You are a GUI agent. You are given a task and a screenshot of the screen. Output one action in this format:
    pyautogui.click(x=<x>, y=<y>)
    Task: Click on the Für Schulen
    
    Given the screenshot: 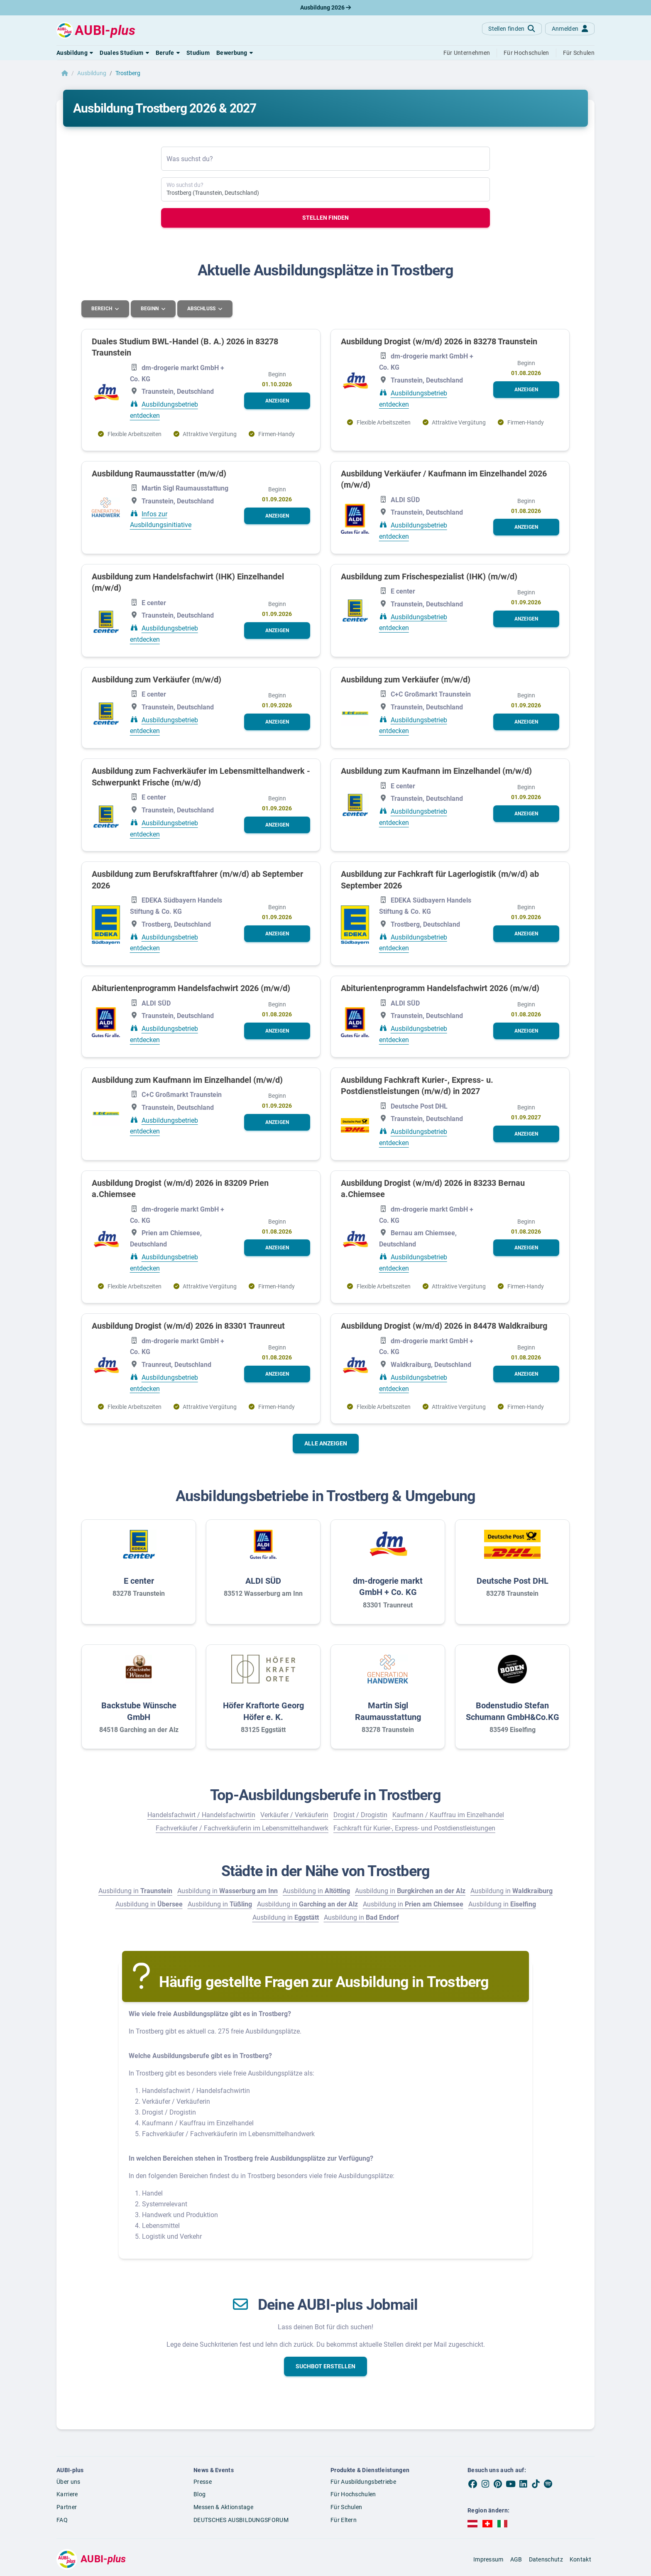 What is the action you would take?
    pyautogui.click(x=346, y=2506)
    